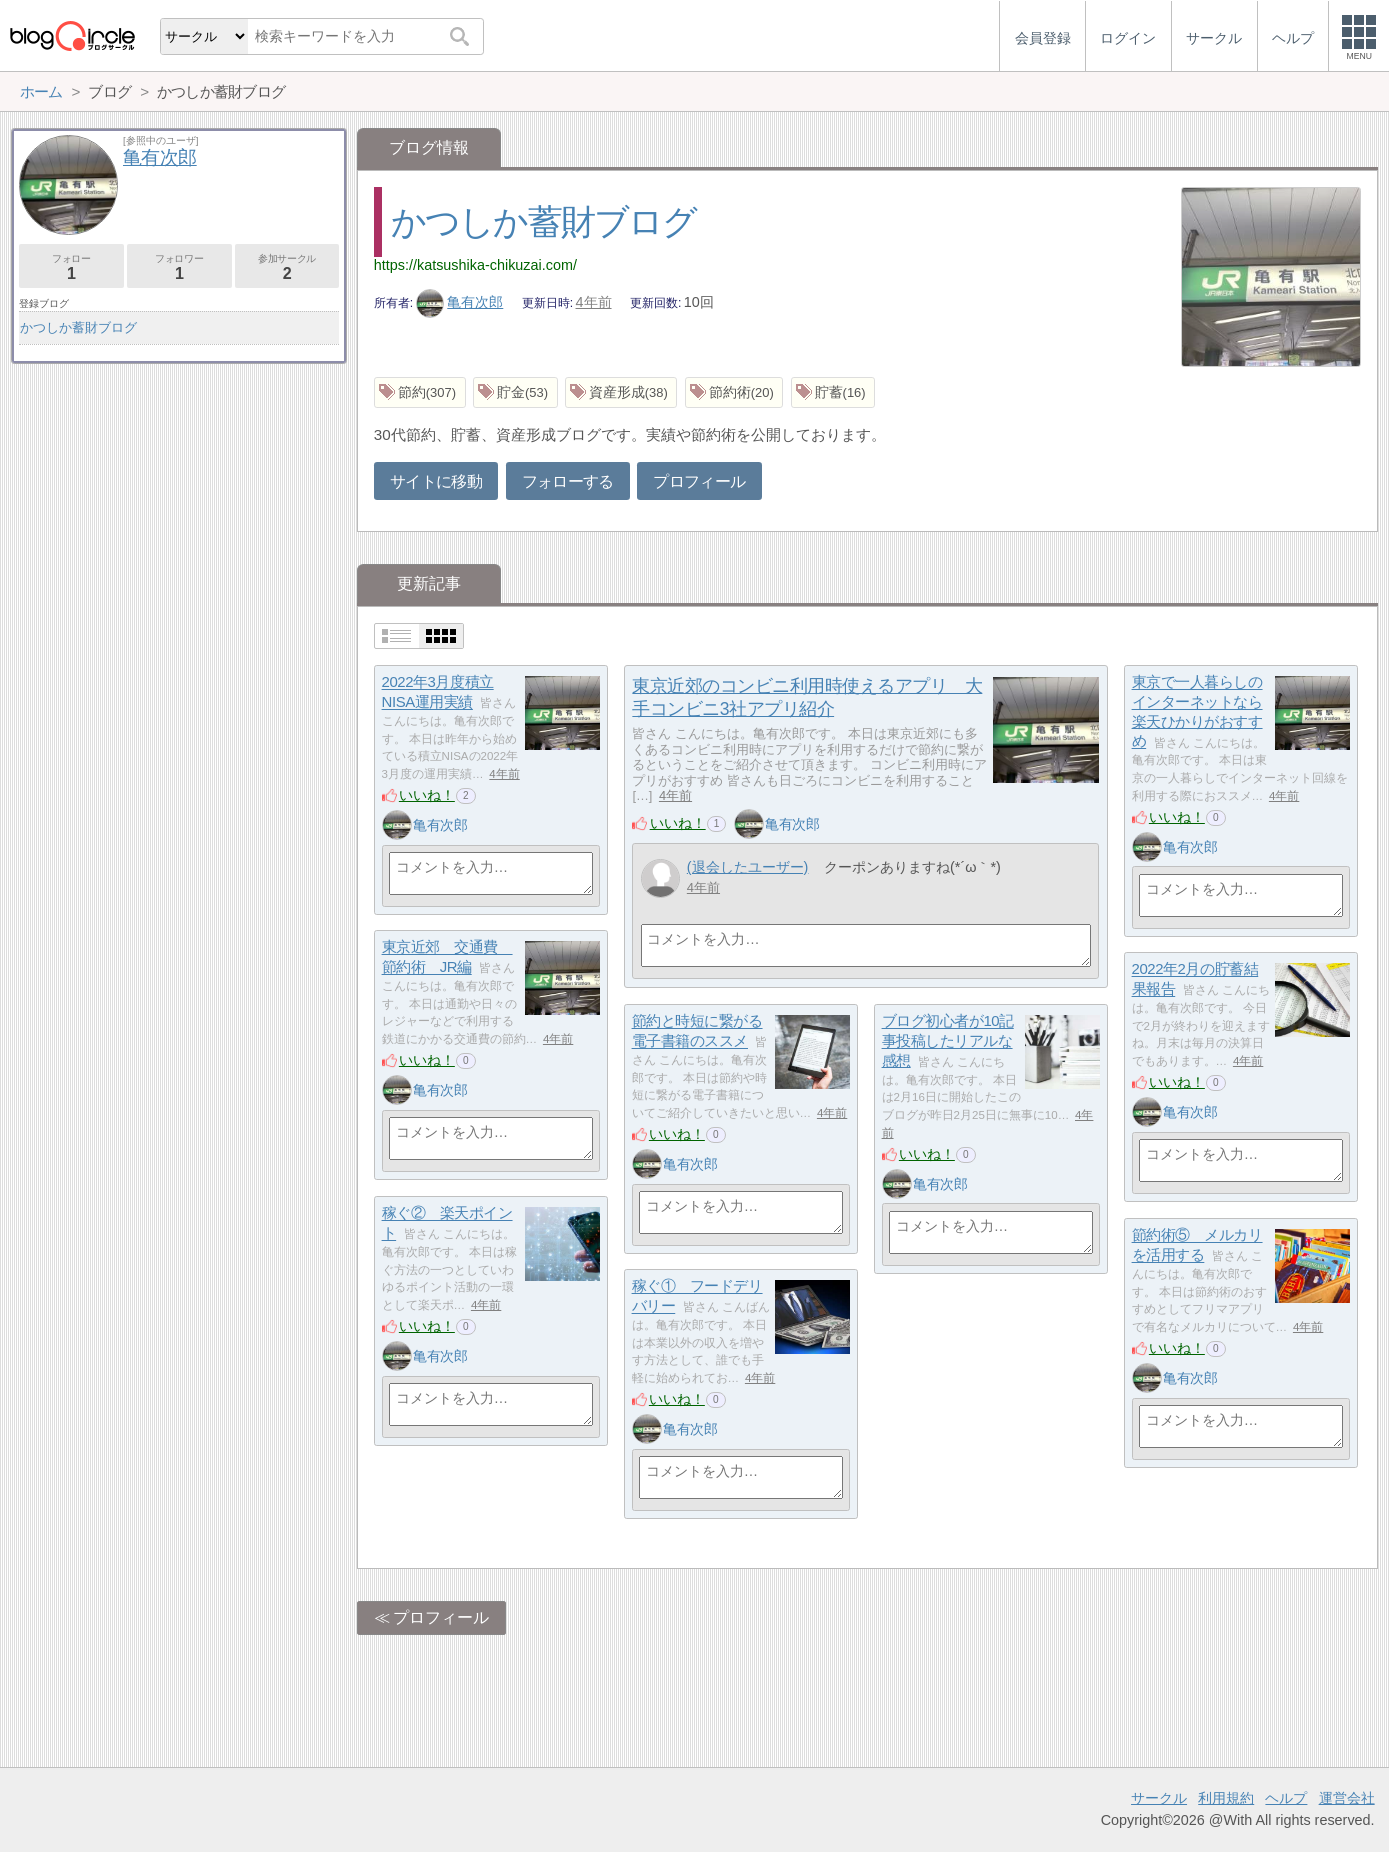 The height and width of the screenshot is (1852, 1389). What do you see at coordinates (460, 302) in the screenshot?
I see `亀有次郎` at bounding box center [460, 302].